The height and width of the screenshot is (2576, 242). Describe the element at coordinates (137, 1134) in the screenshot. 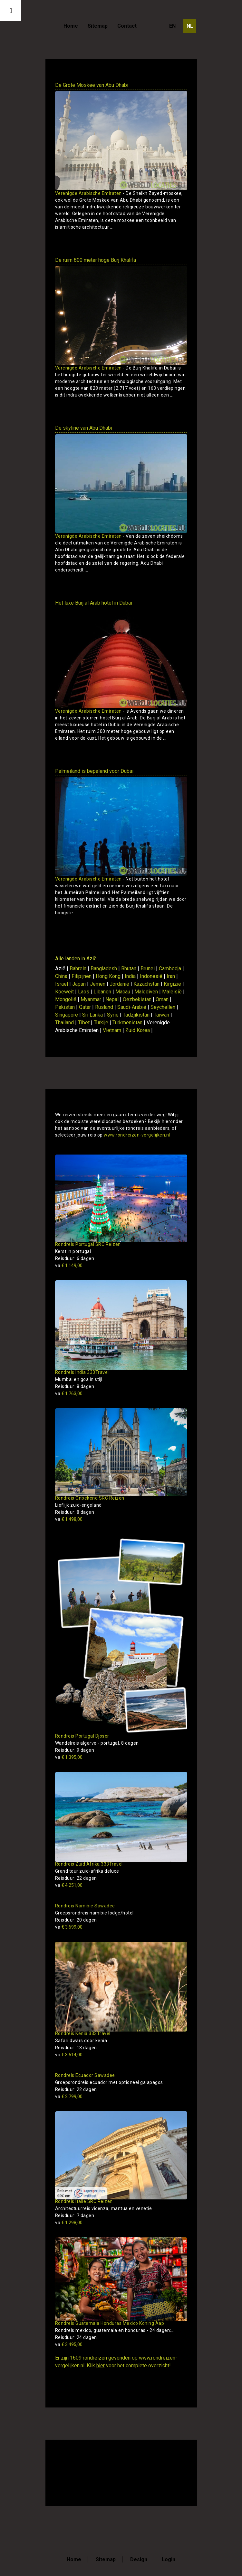

I see `www.rondreizen-vergelijken.nl` at that location.